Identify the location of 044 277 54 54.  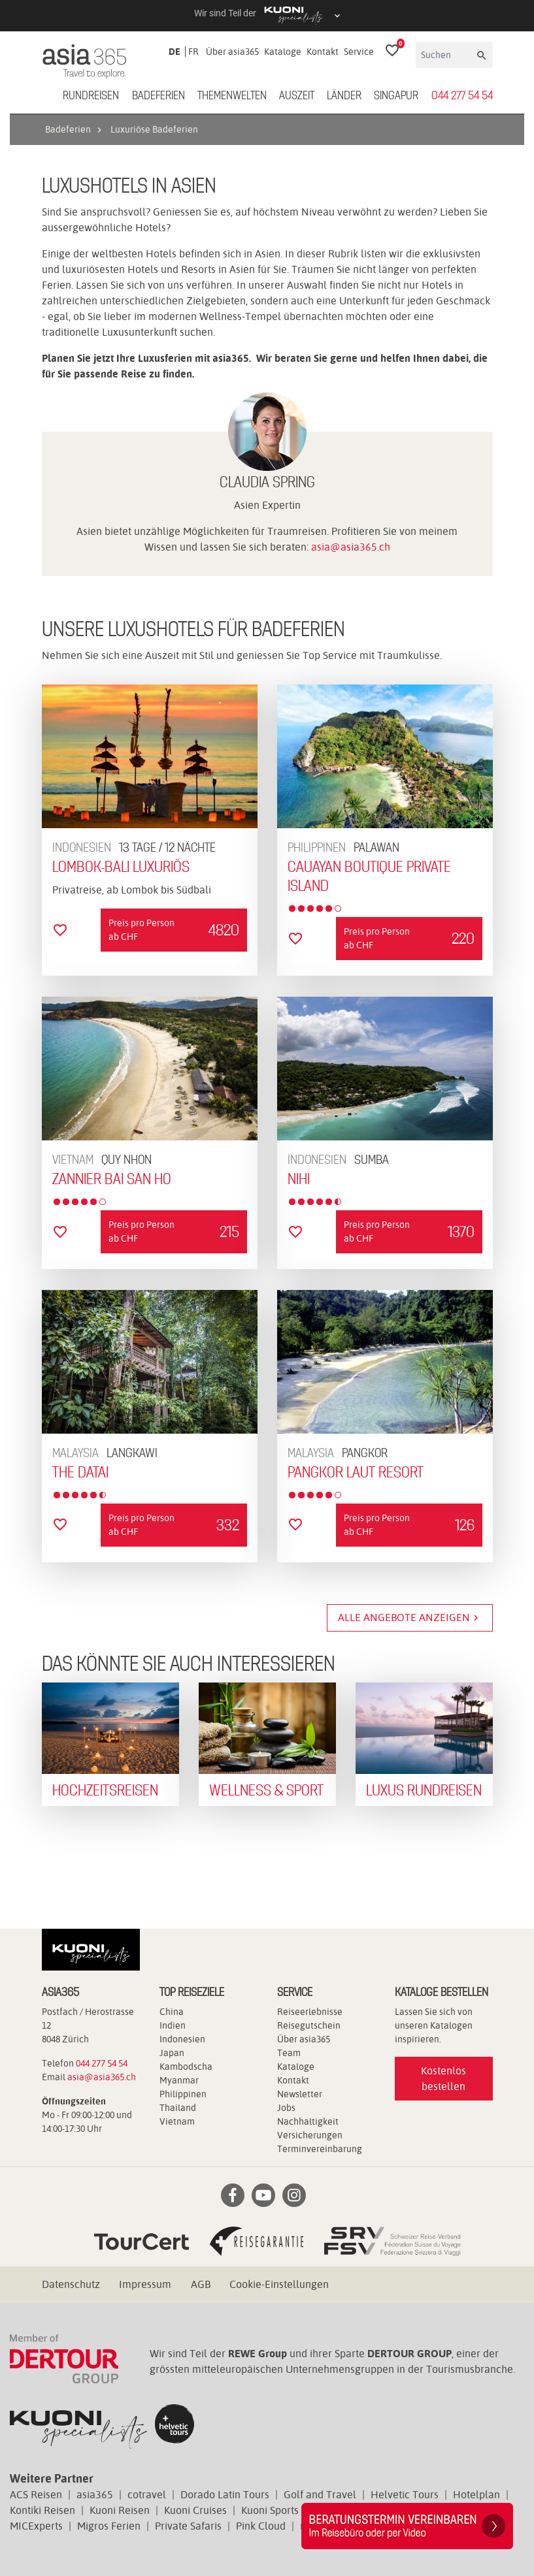
(462, 96).